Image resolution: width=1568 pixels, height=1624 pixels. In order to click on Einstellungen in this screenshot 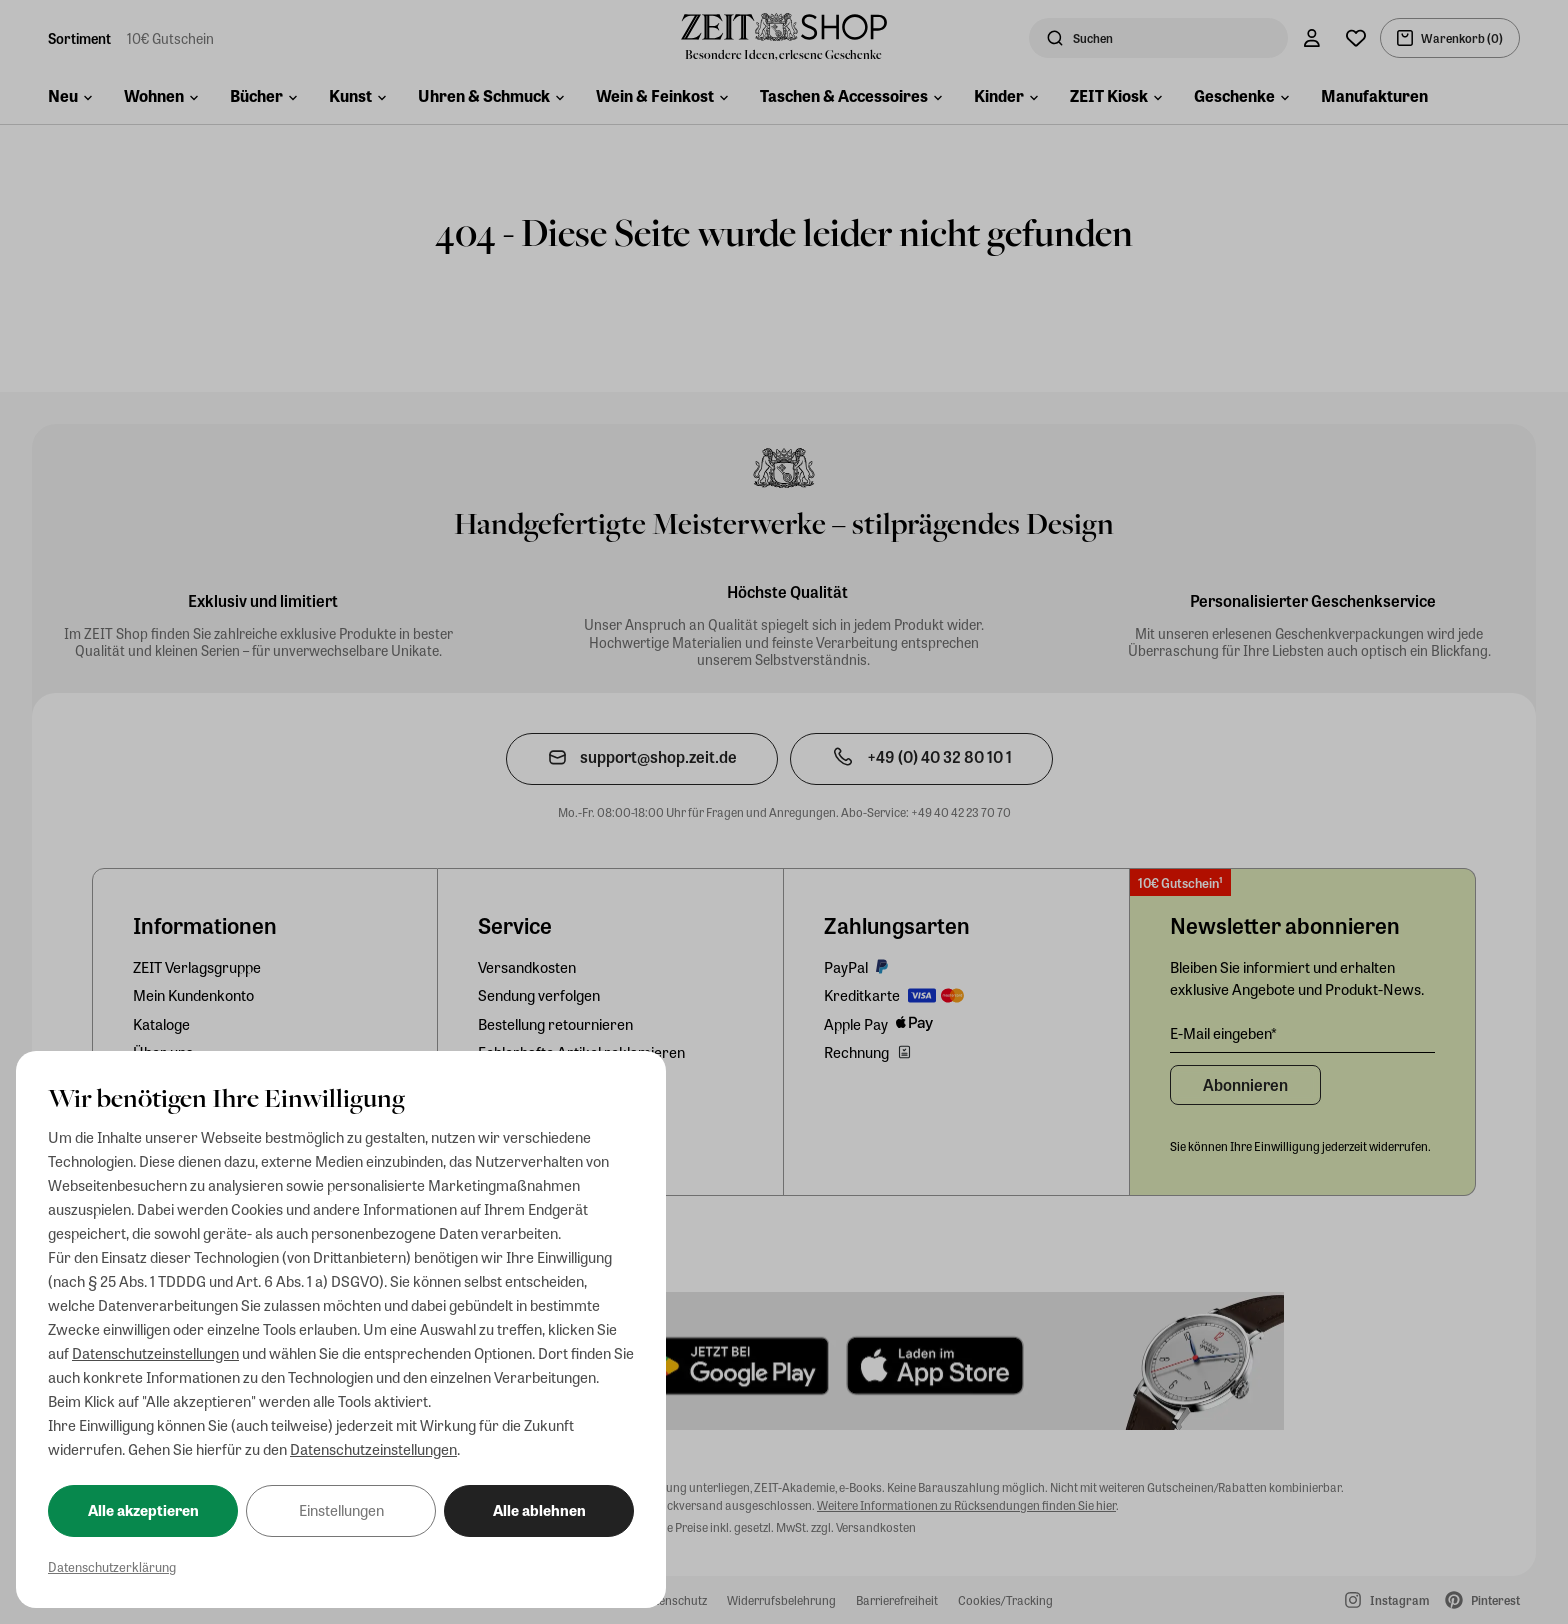, I will do `click(341, 1510)`.